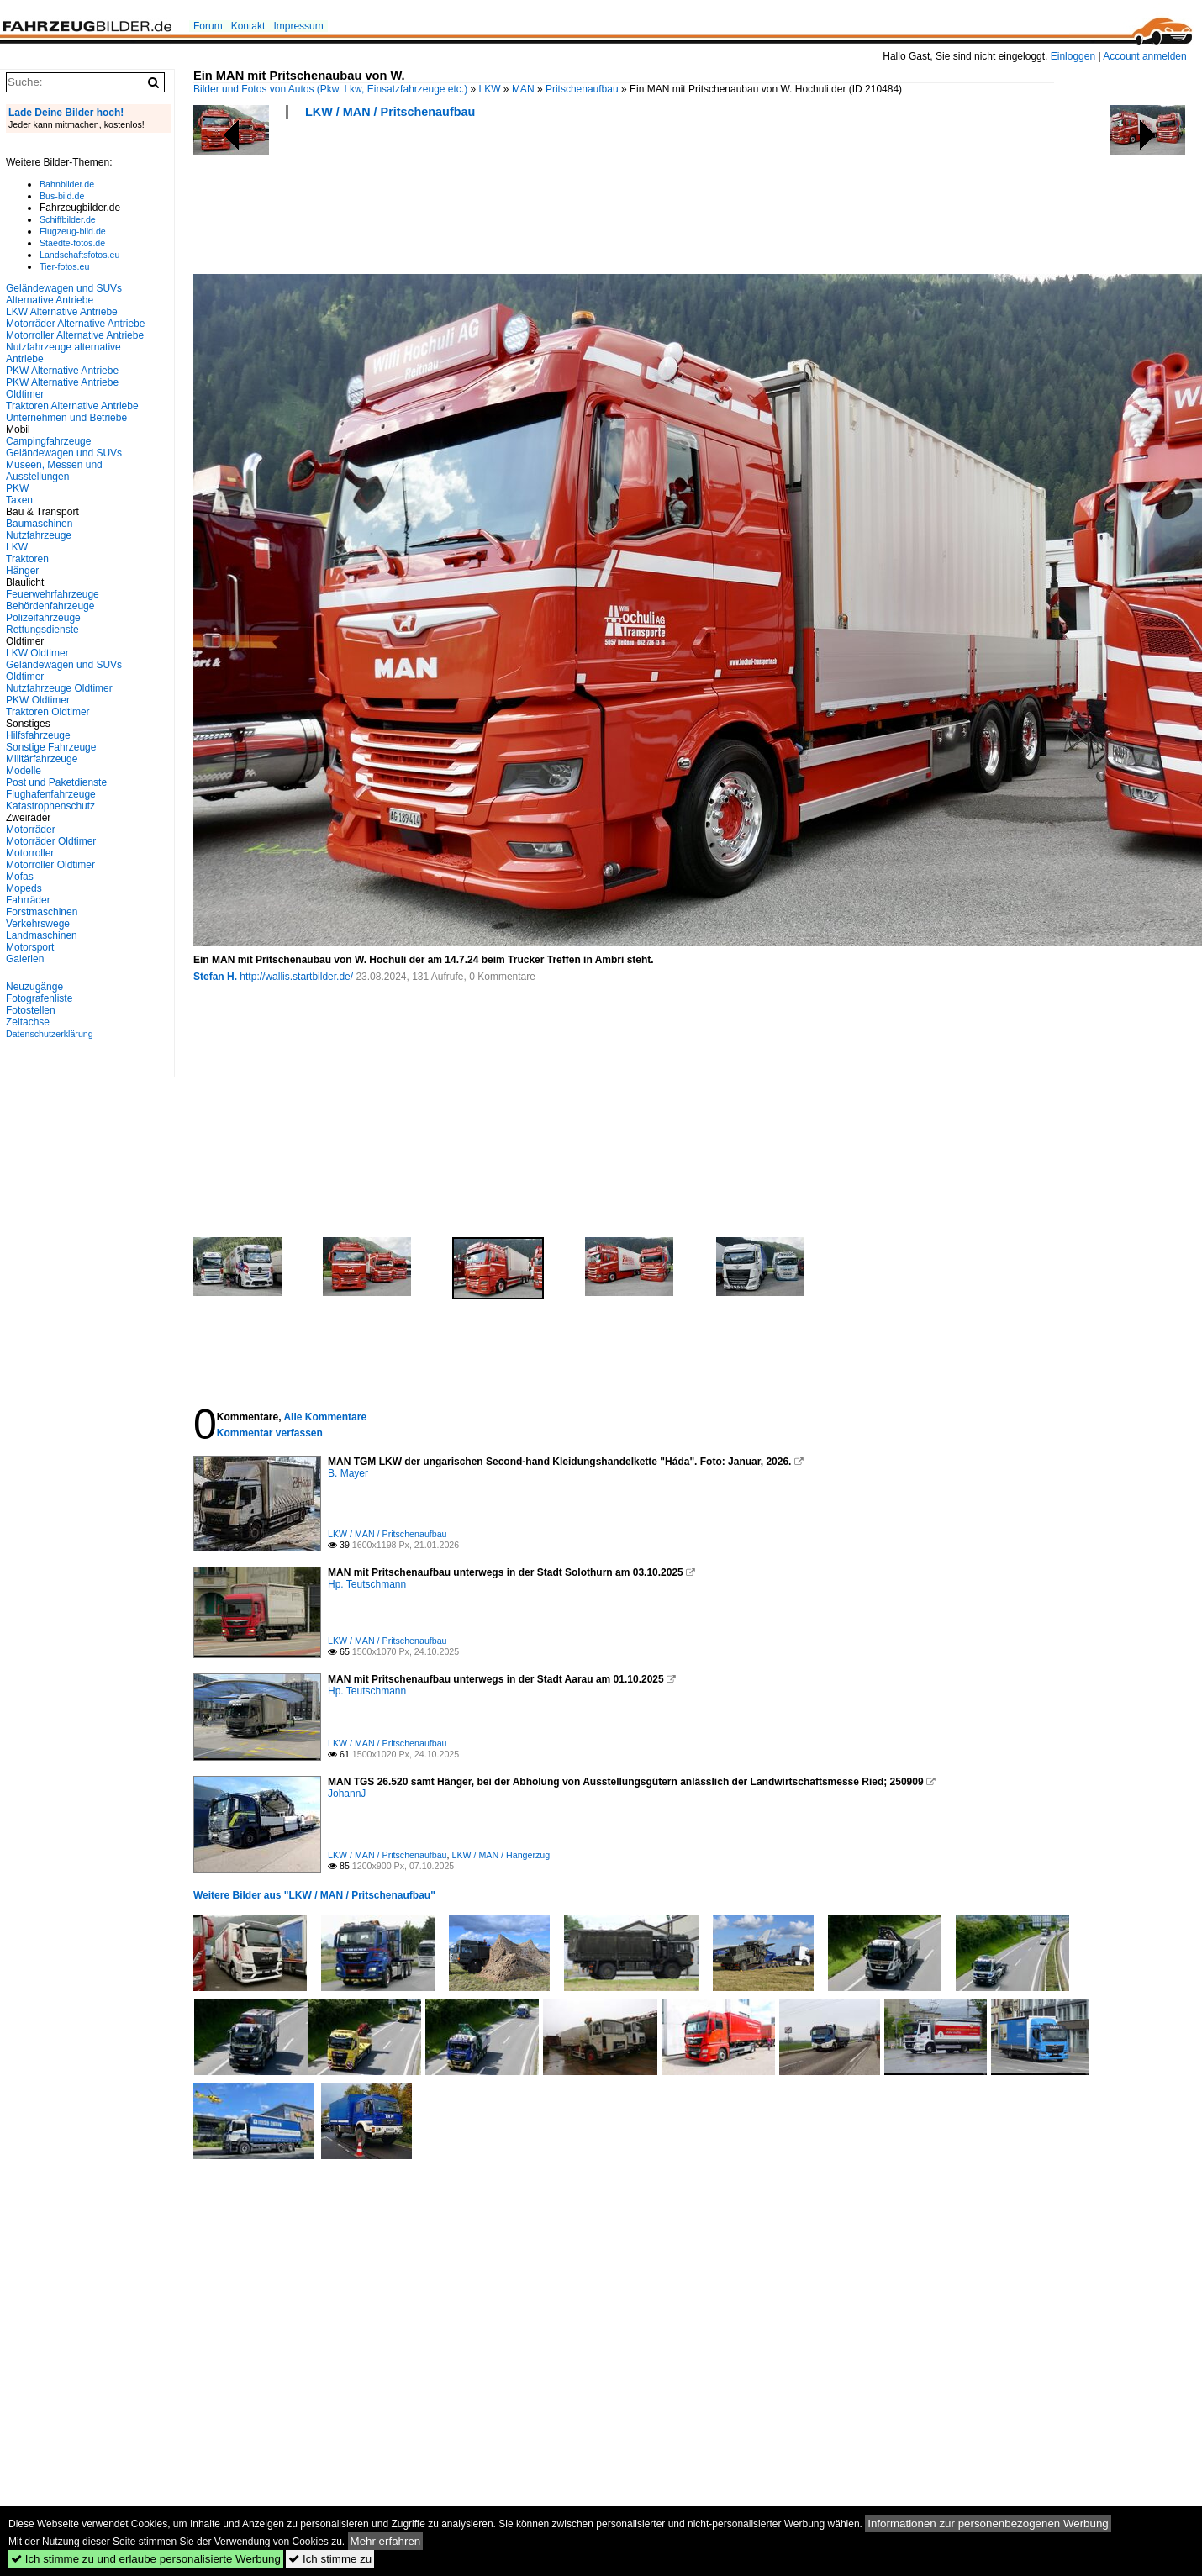  Describe the element at coordinates (19, 500) in the screenshot. I see `Taxen` at that location.